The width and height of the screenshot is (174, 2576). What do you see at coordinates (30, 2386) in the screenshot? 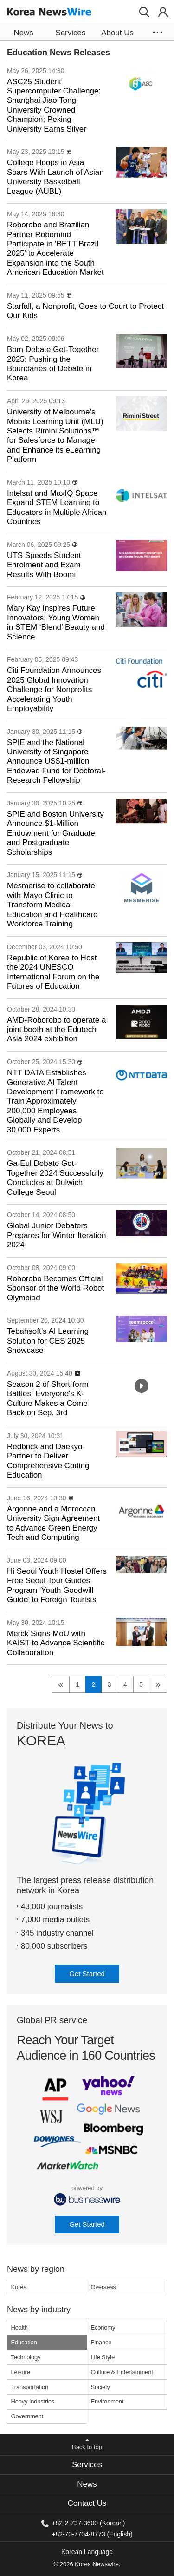
I see `Transportation` at bounding box center [30, 2386].